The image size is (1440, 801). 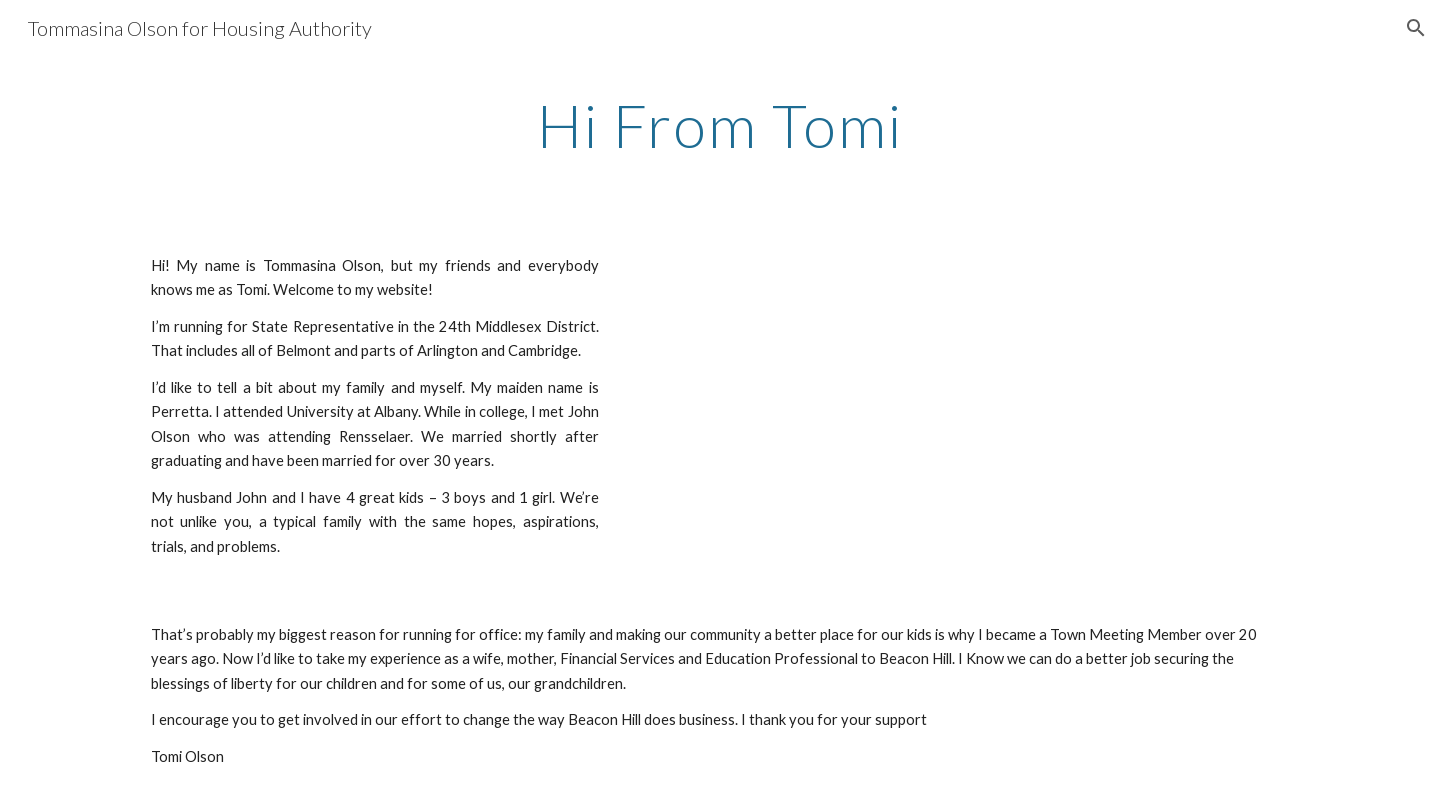 I want to click on [main], so click(x=720, y=125).